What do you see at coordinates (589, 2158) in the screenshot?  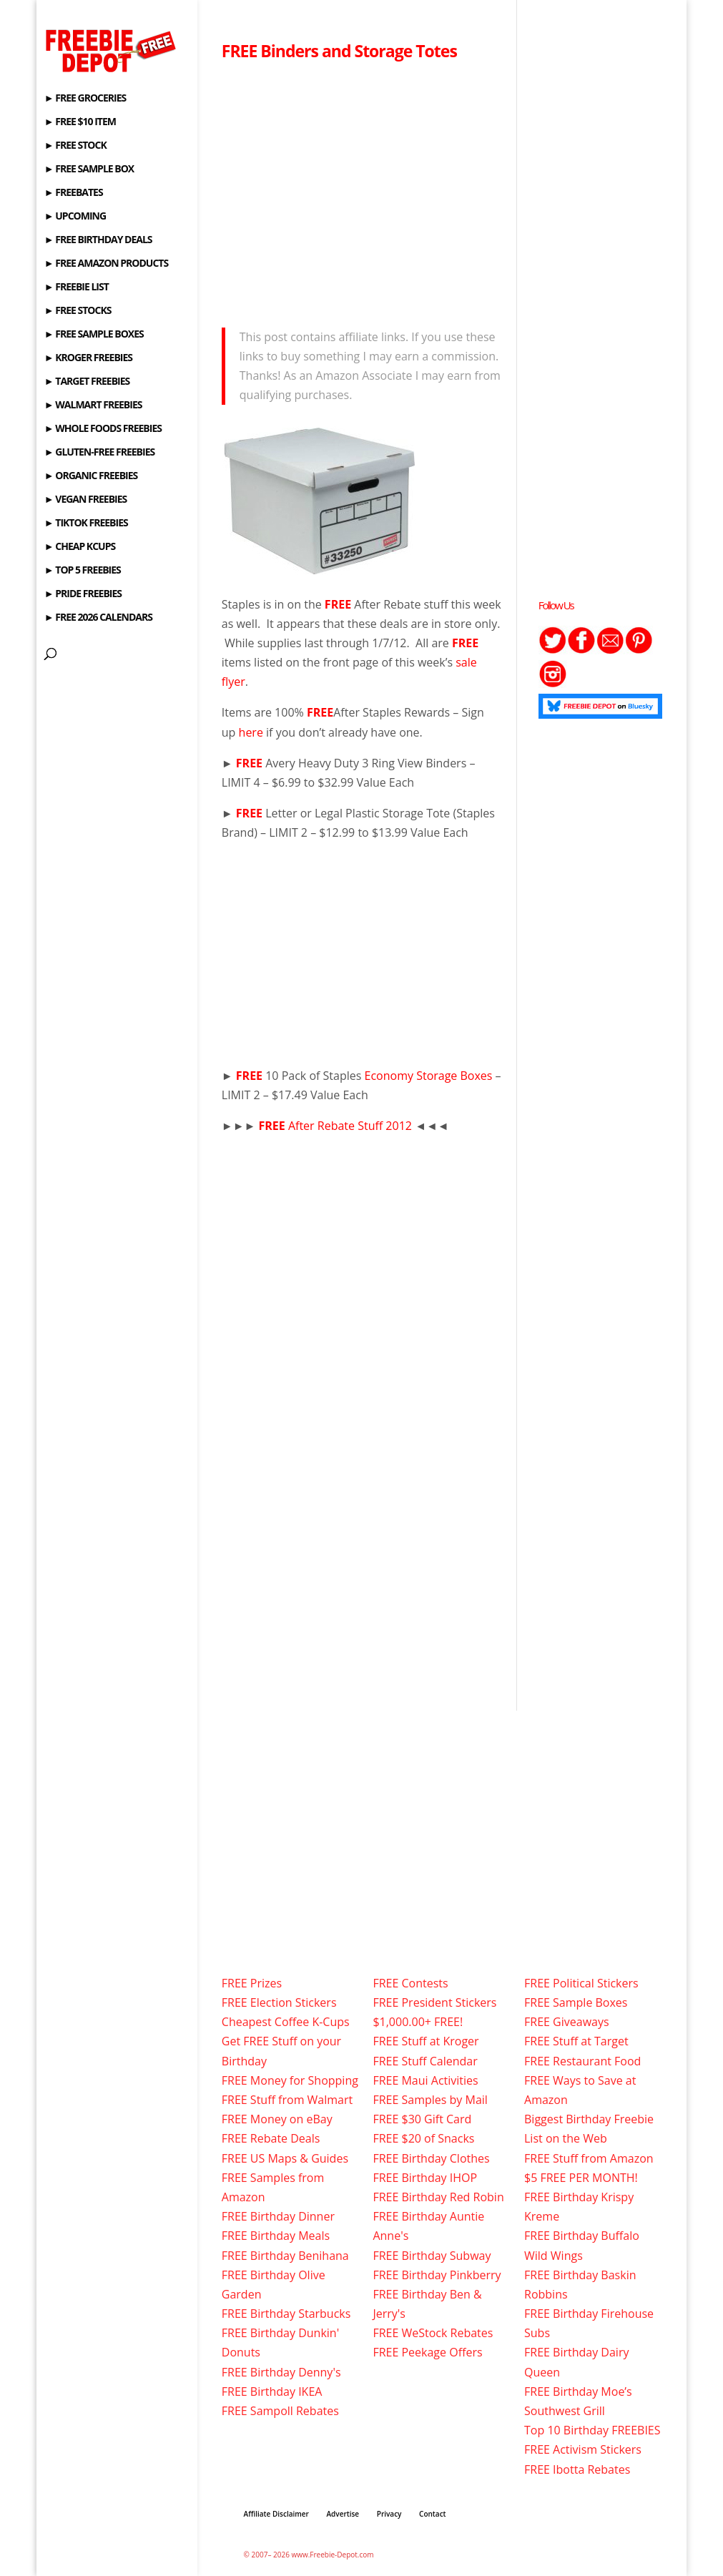 I see `FREE Stuff from Amazon` at bounding box center [589, 2158].